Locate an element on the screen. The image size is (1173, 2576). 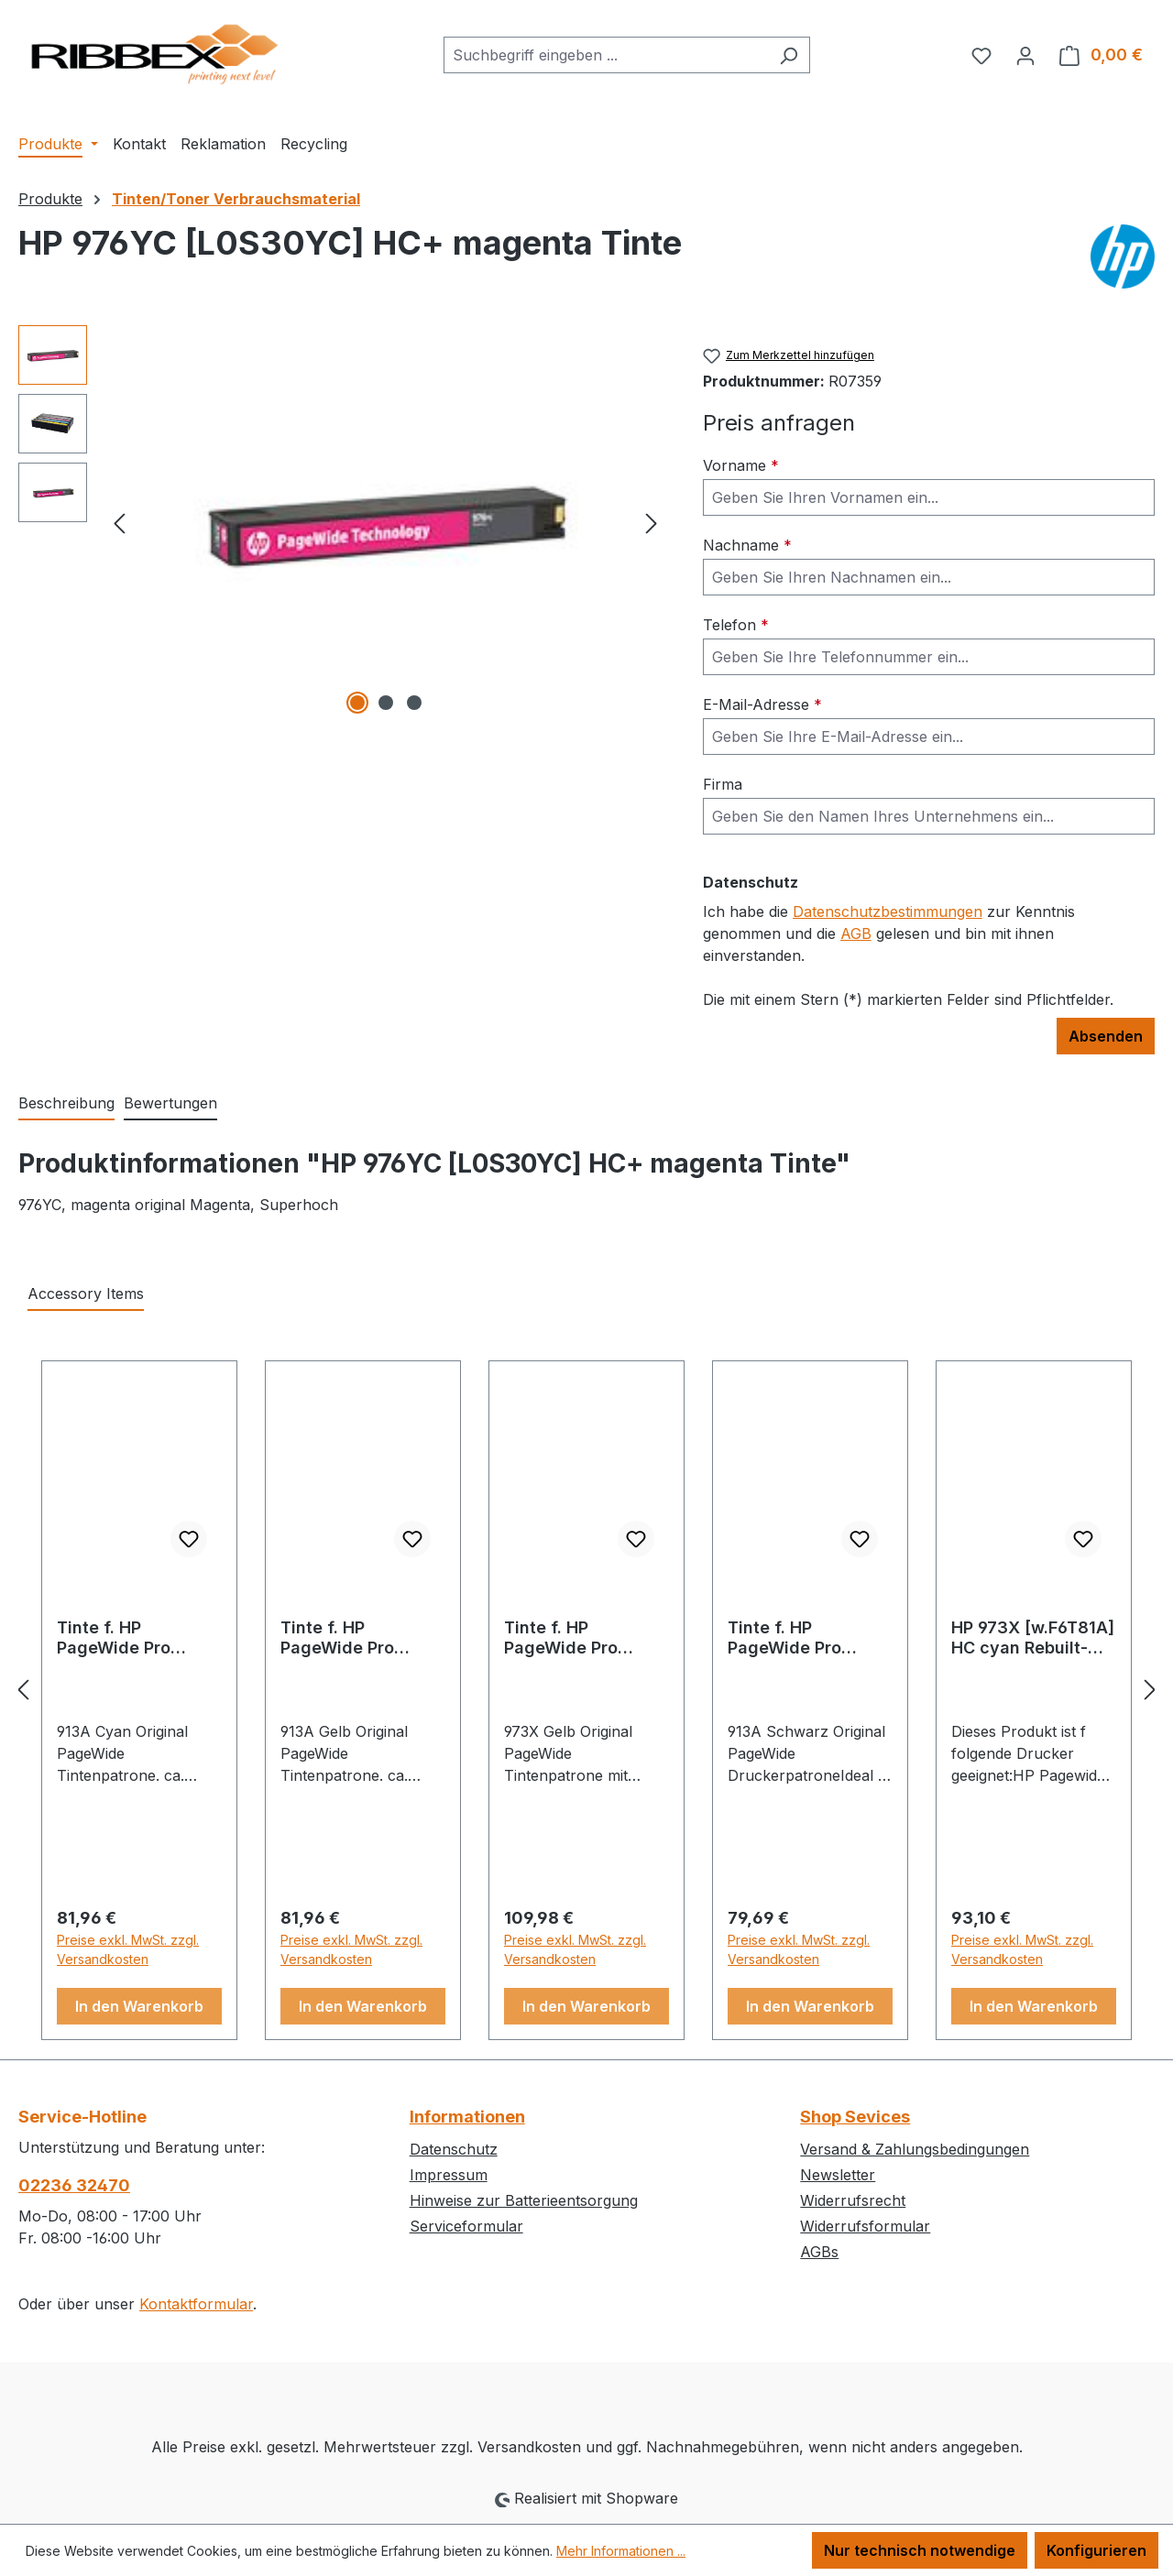
Impressum is located at coordinates (449, 2175).